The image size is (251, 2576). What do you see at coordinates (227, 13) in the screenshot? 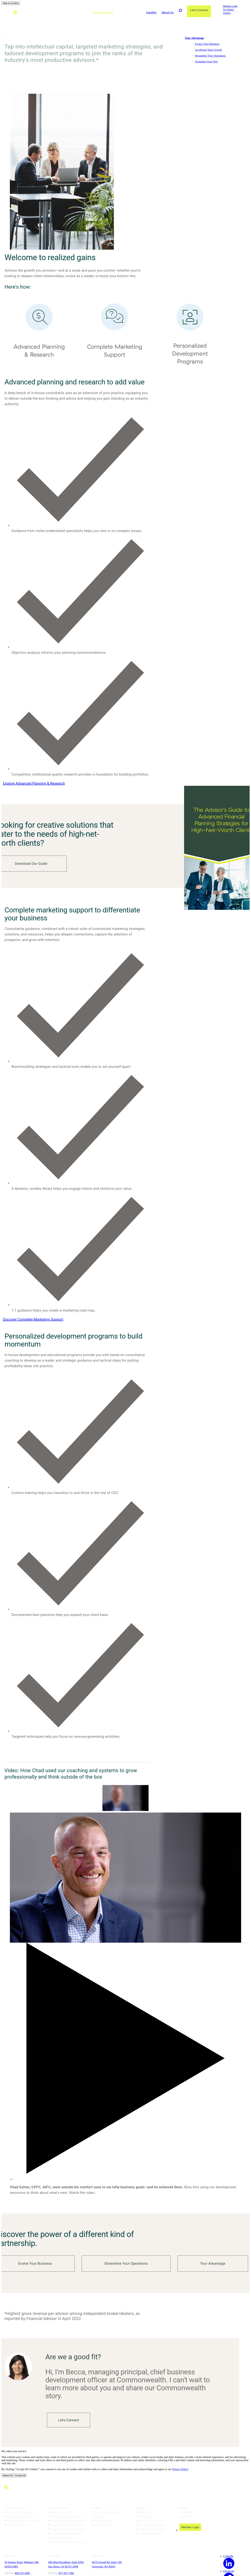
I see `Careers` at bounding box center [227, 13].